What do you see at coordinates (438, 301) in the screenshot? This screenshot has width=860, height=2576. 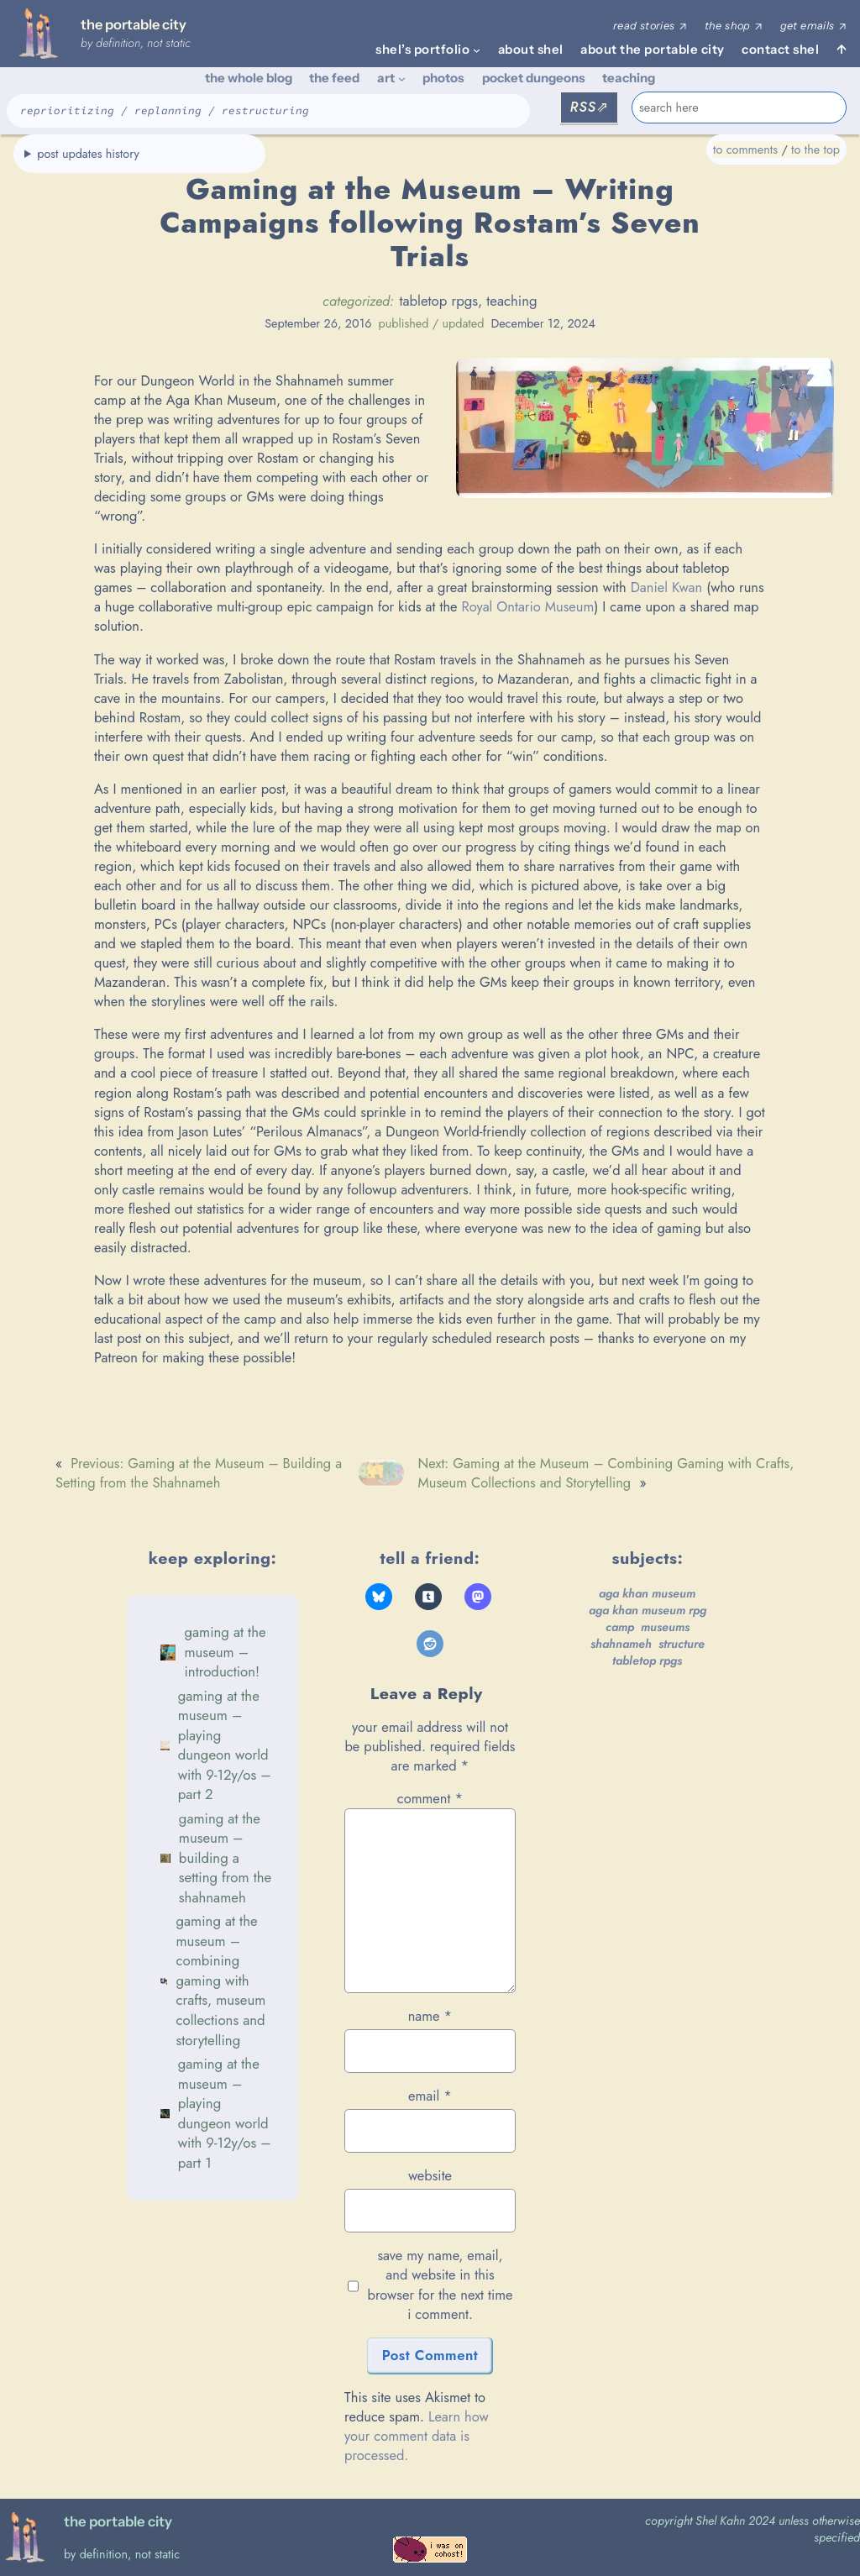 I see `tabletop rpgs` at bounding box center [438, 301].